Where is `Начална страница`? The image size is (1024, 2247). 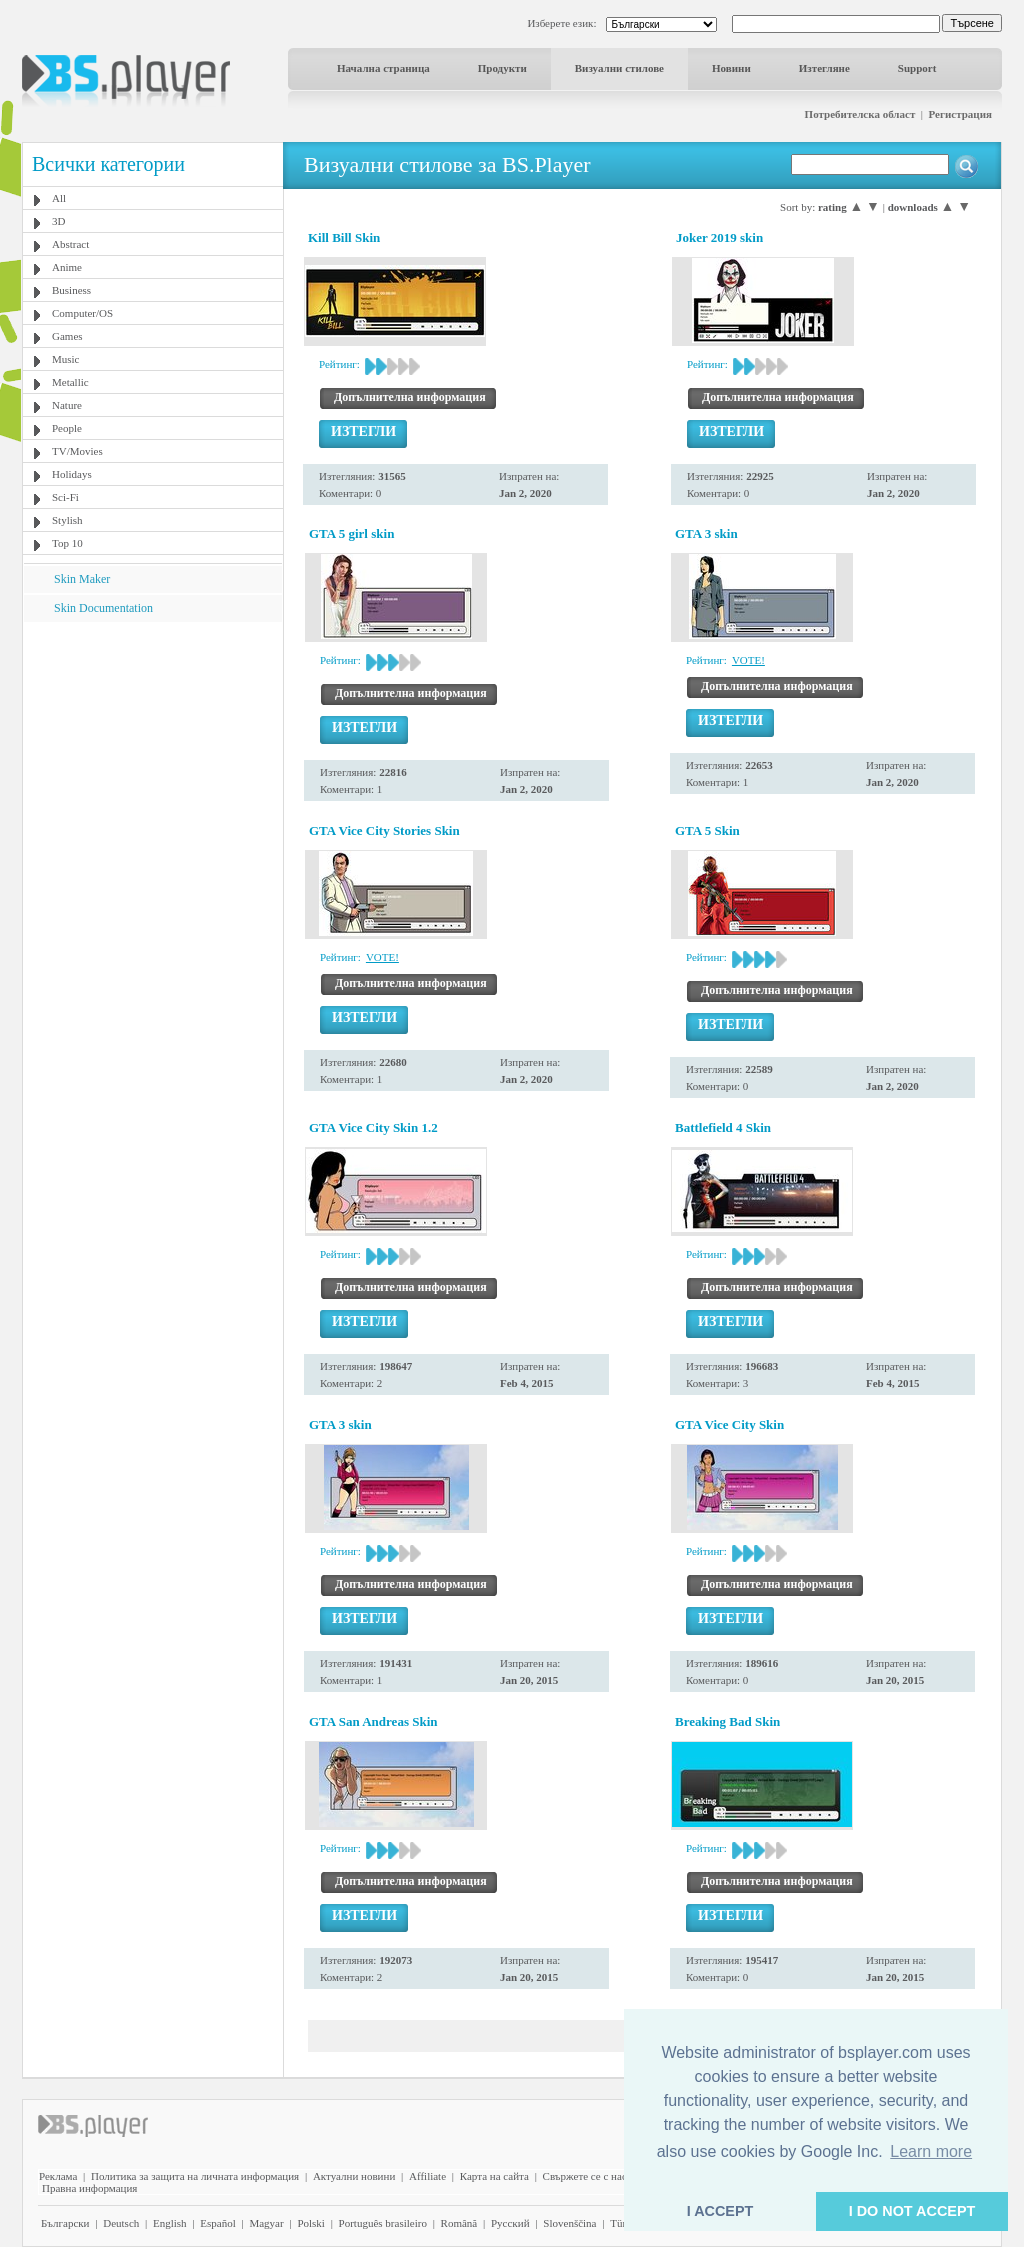
Начална страница is located at coordinates (383, 68).